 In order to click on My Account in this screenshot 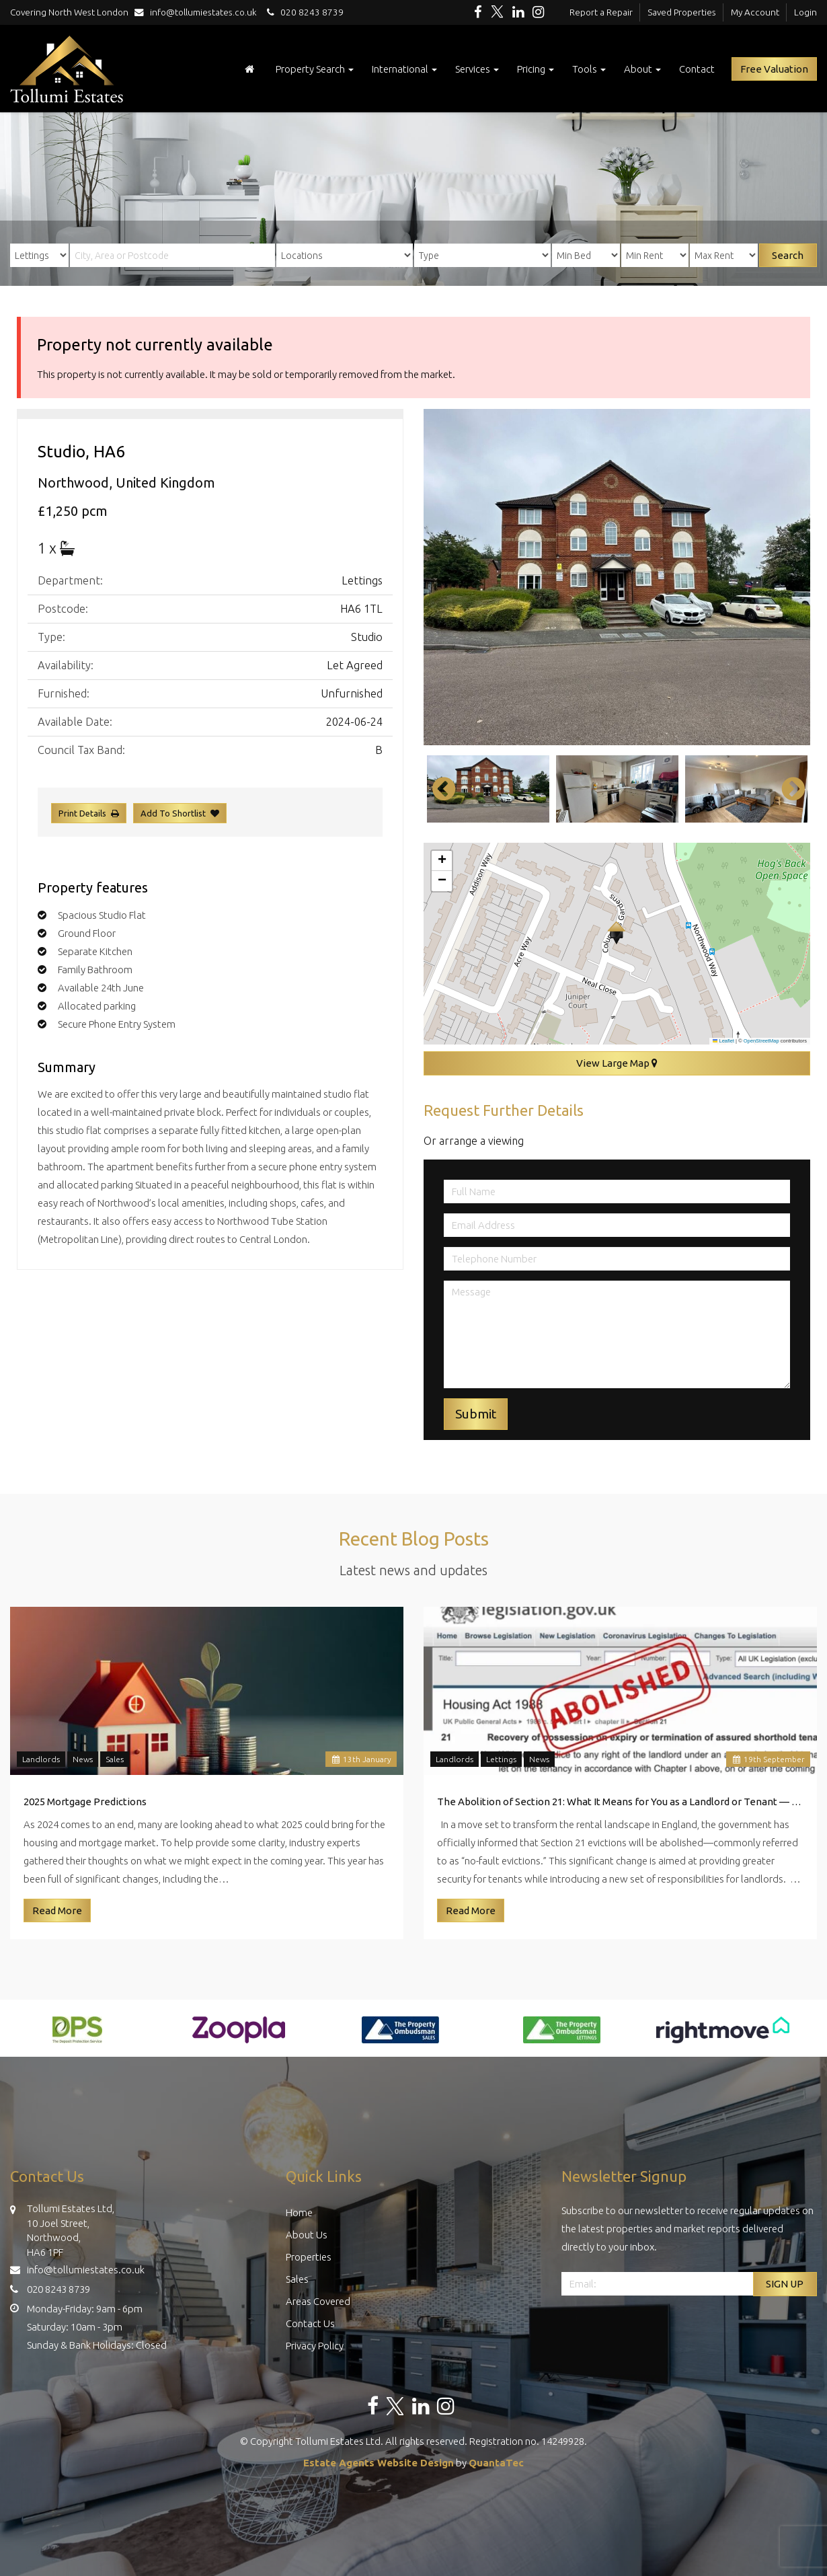, I will do `click(755, 12)`.